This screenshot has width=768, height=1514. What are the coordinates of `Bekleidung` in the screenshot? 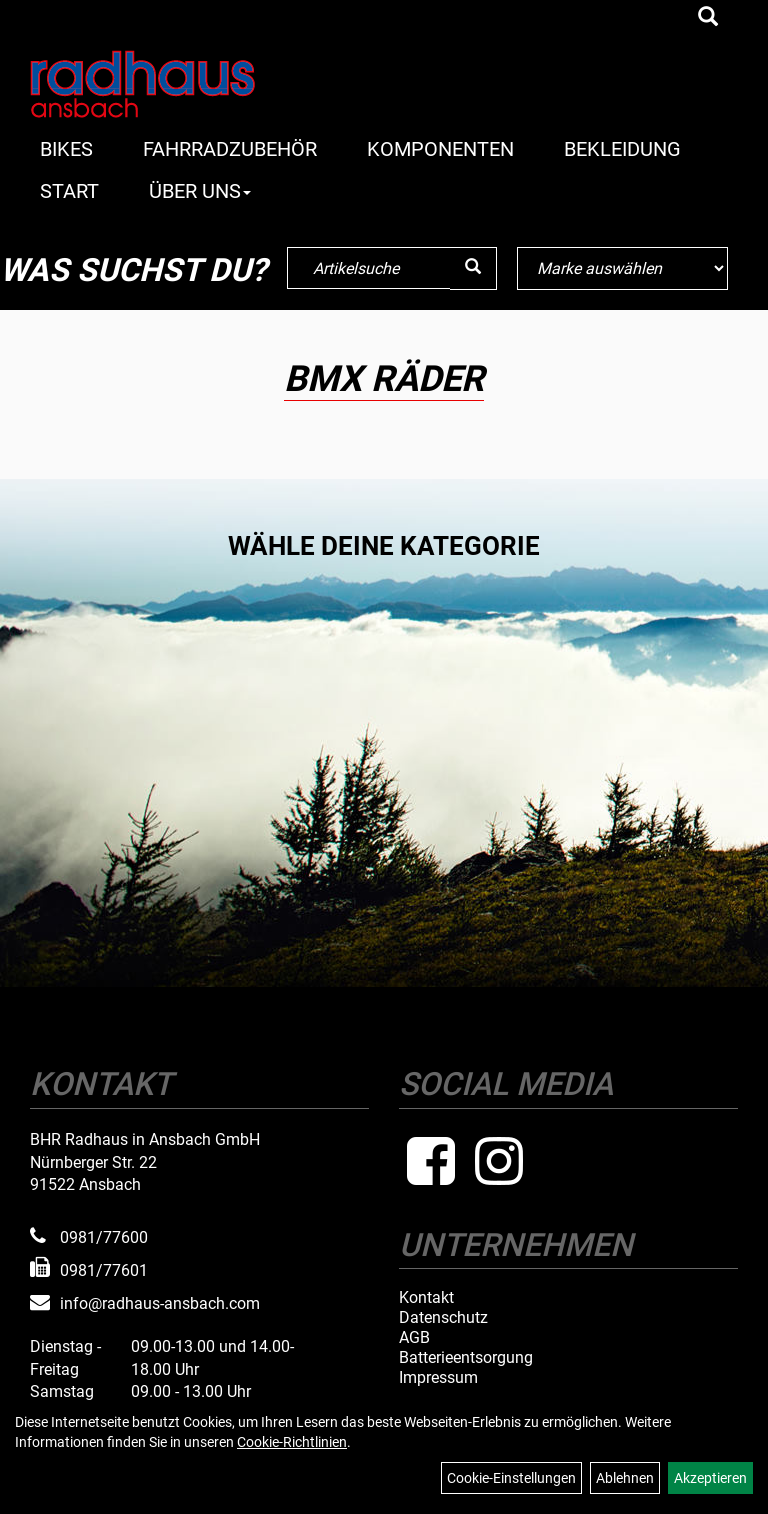 It's located at (622, 149).